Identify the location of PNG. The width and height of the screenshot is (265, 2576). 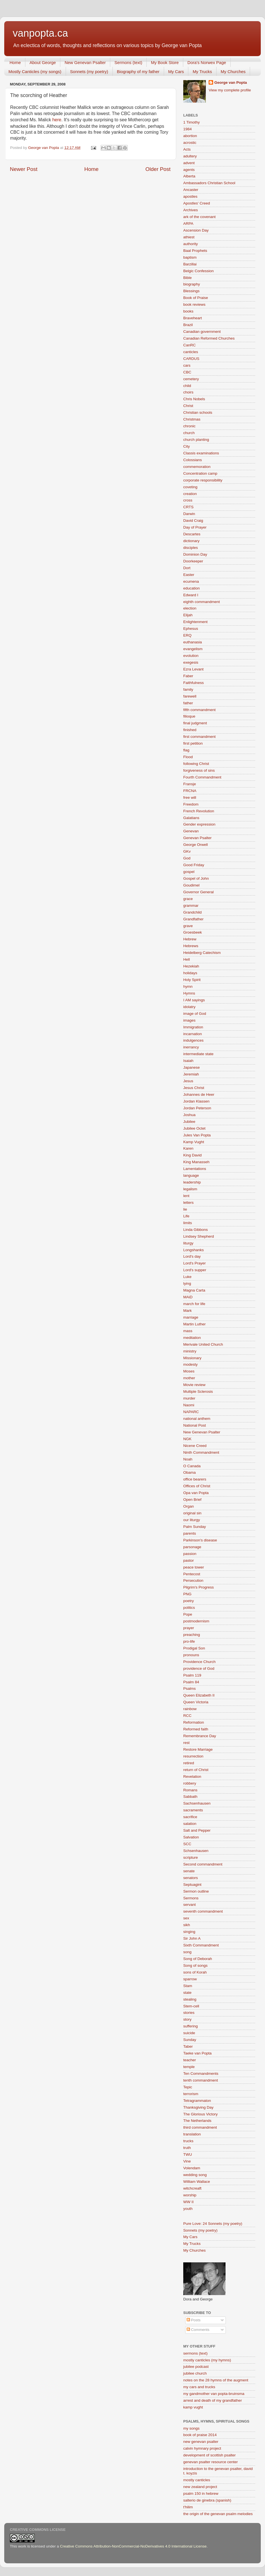
(187, 1594).